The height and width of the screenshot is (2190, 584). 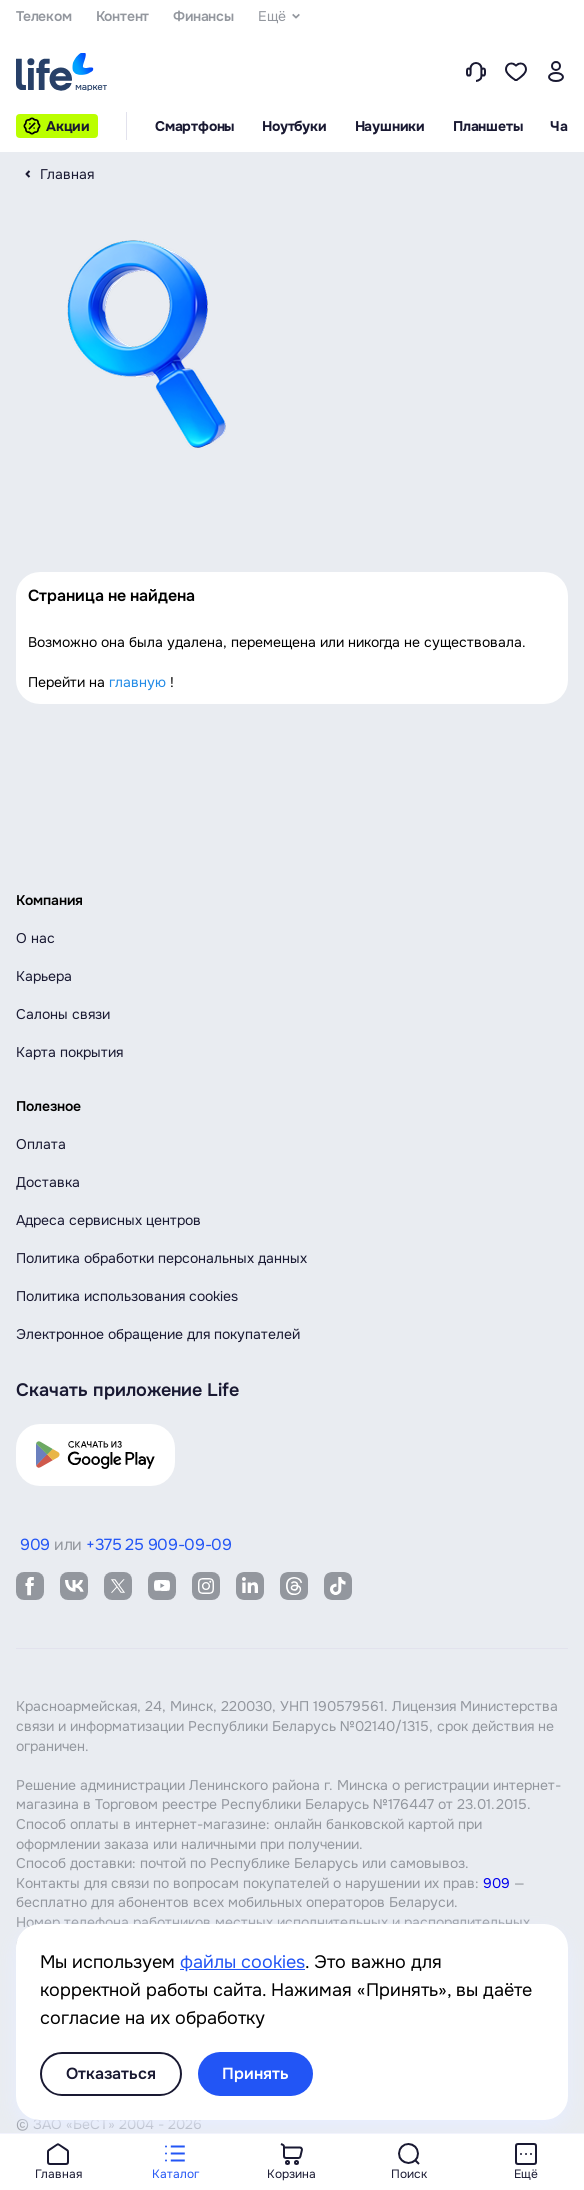 What do you see at coordinates (242, 1962) in the screenshot?
I see `файлы cookies` at bounding box center [242, 1962].